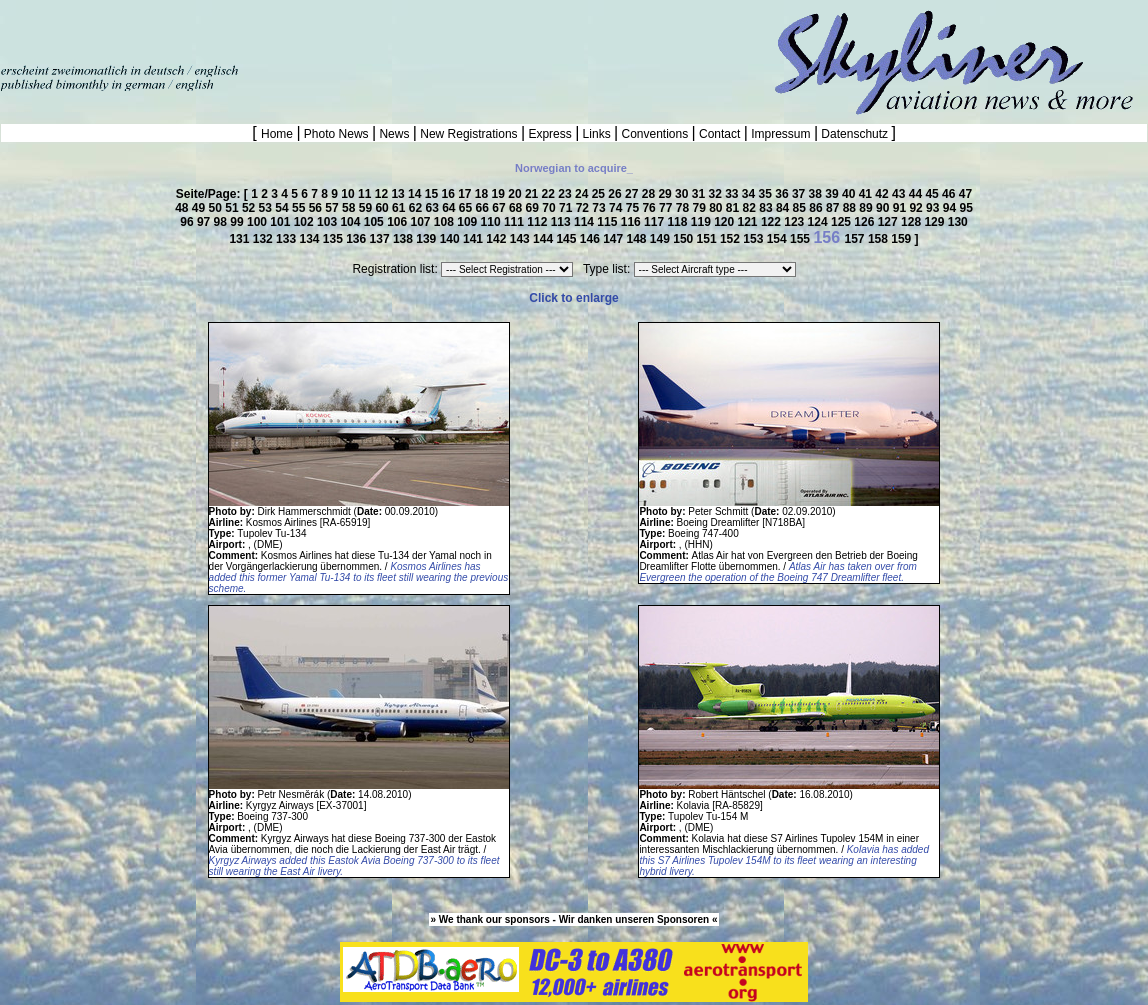 This screenshot has height=1005, width=1148. Describe the element at coordinates (654, 134) in the screenshot. I see `Conventions` at that location.